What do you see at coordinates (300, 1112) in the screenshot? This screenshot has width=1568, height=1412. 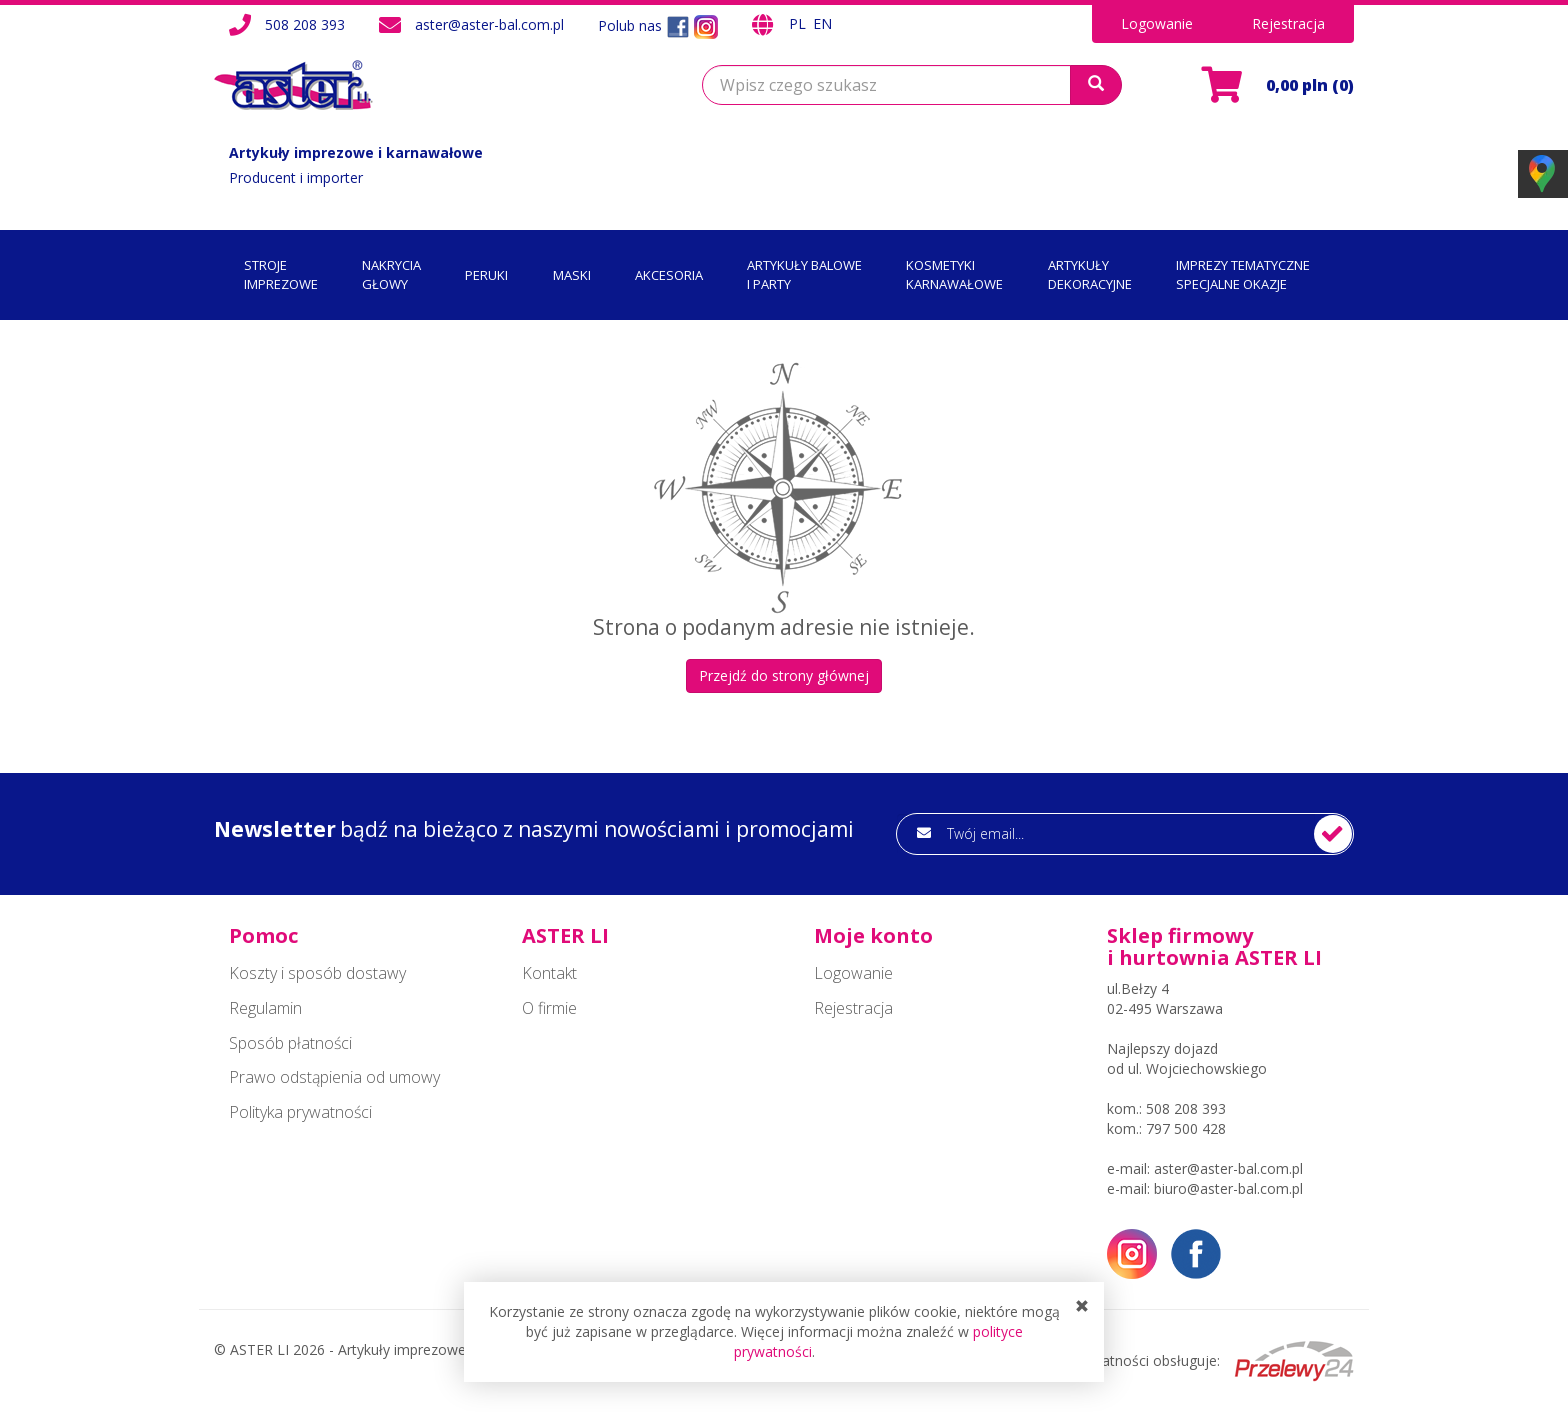 I see `Polityka prywatności` at bounding box center [300, 1112].